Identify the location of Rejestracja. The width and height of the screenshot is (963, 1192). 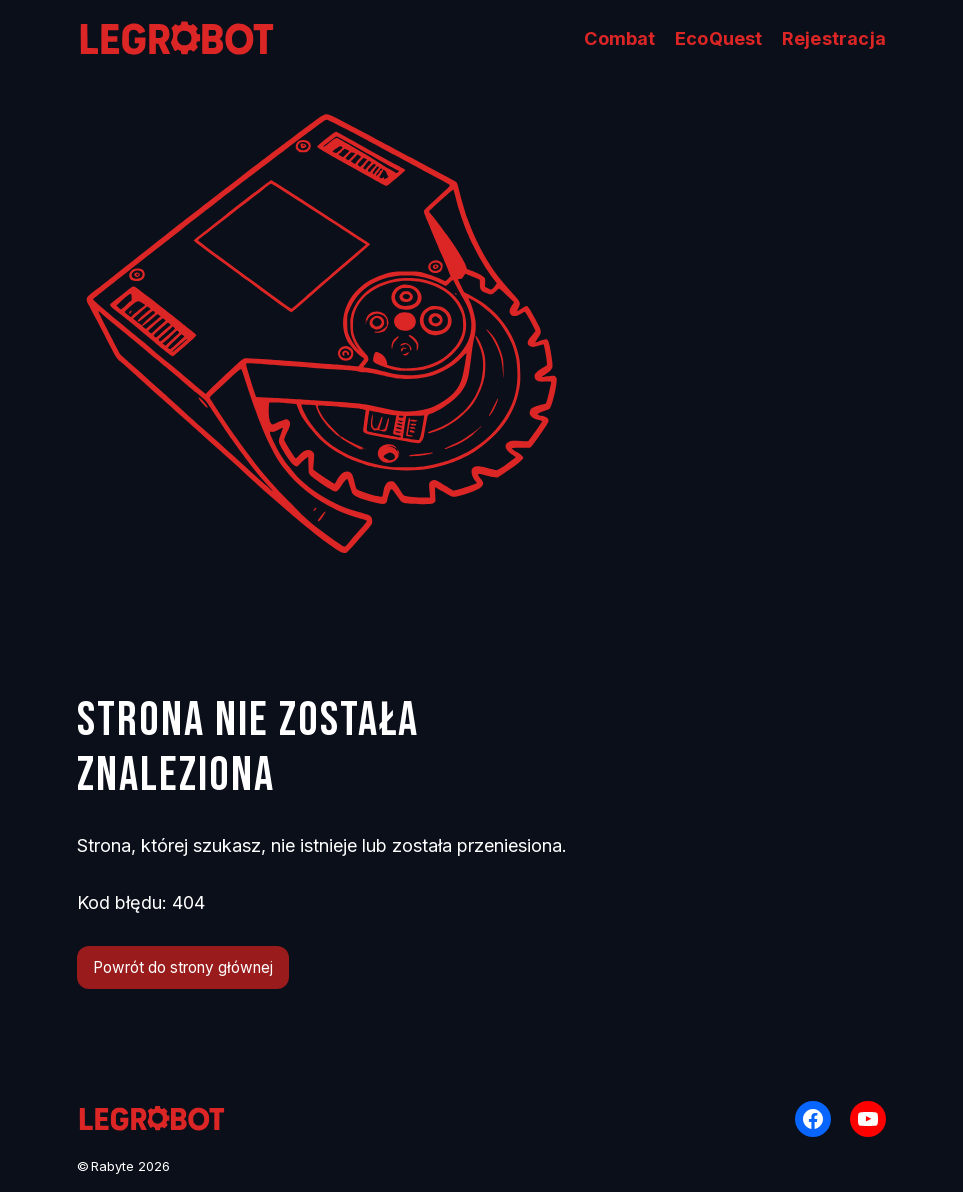
(834, 38).